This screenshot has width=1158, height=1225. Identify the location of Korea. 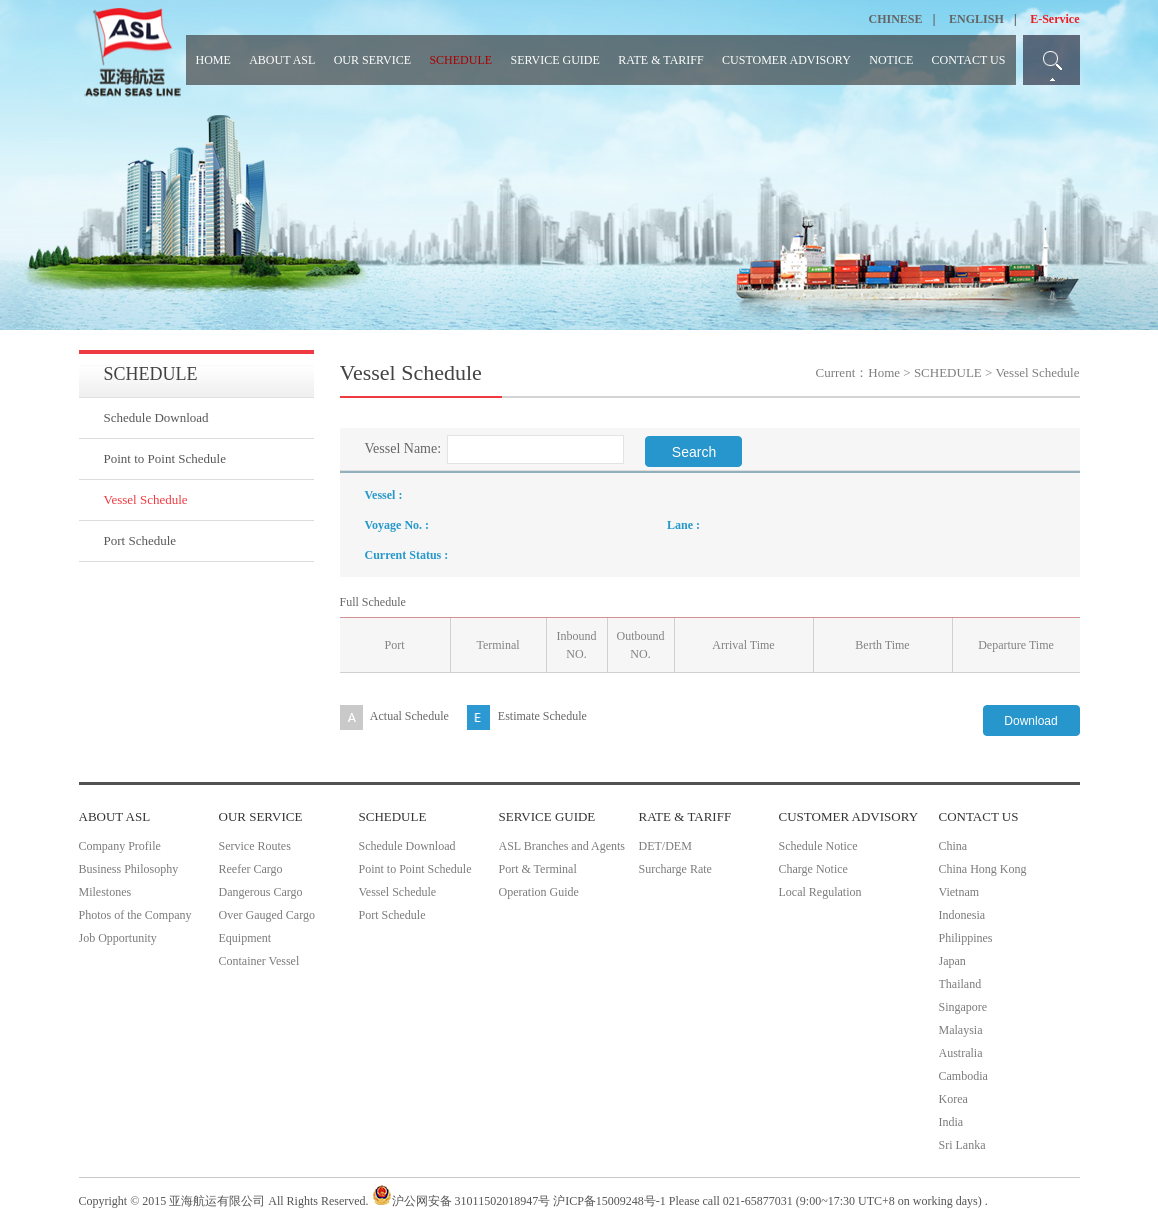
(953, 1099).